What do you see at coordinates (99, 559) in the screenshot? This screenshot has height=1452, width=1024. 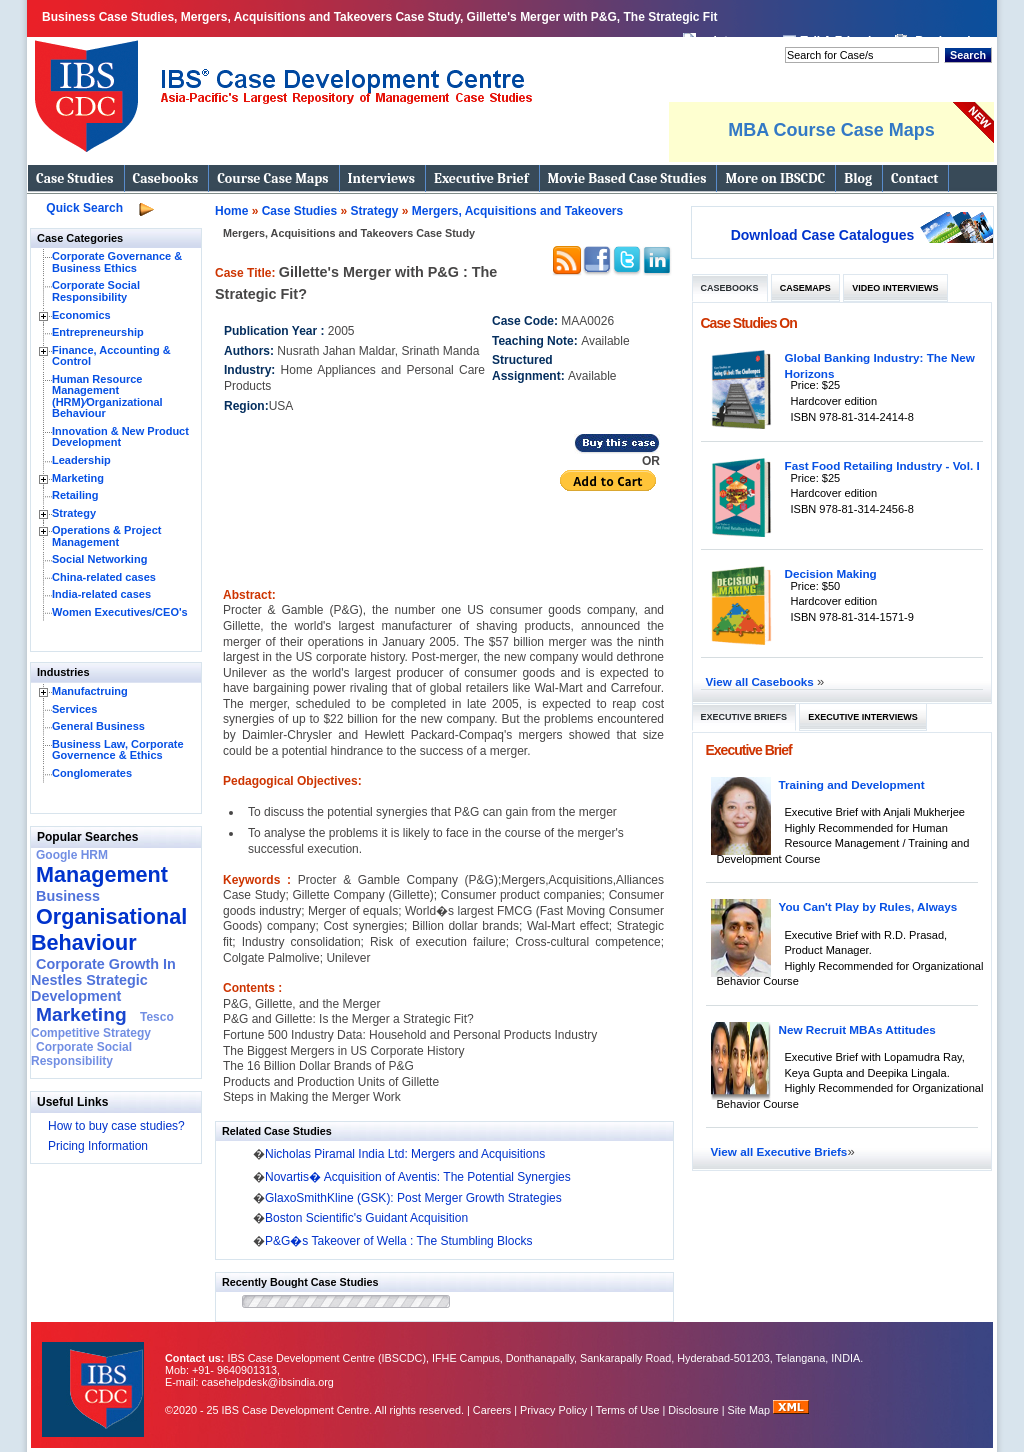 I see `Social Networking` at bounding box center [99, 559].